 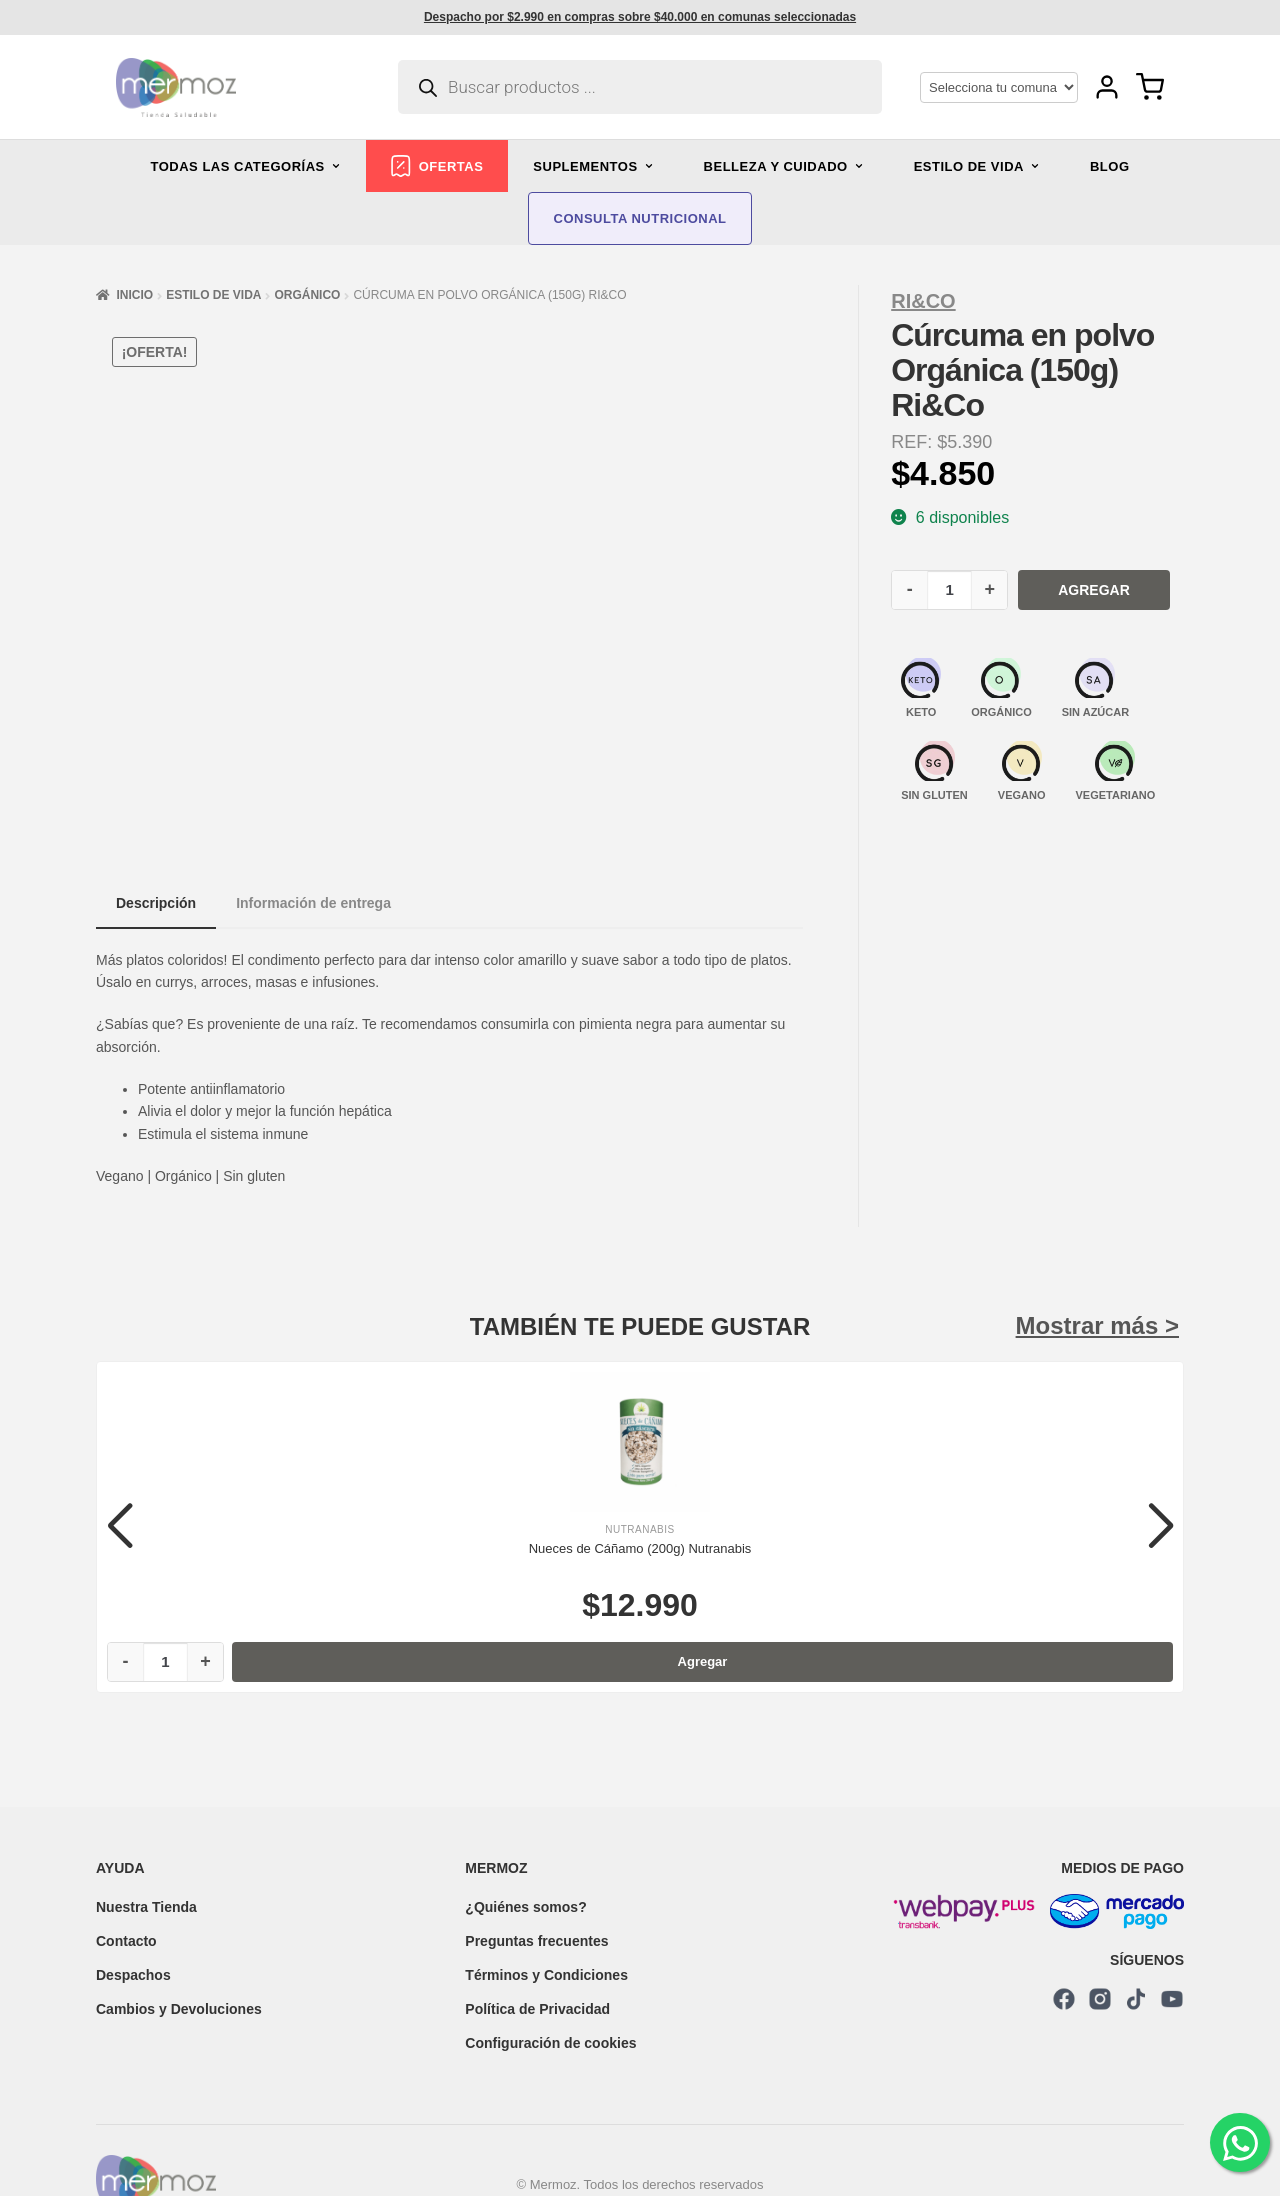 What do you see at coordinates (640, 17) in the screenshot?
I see `Despacho por $2.990 en compras sobre $40.000 en comunas seleccionadas` at bounding box center [640, 17].